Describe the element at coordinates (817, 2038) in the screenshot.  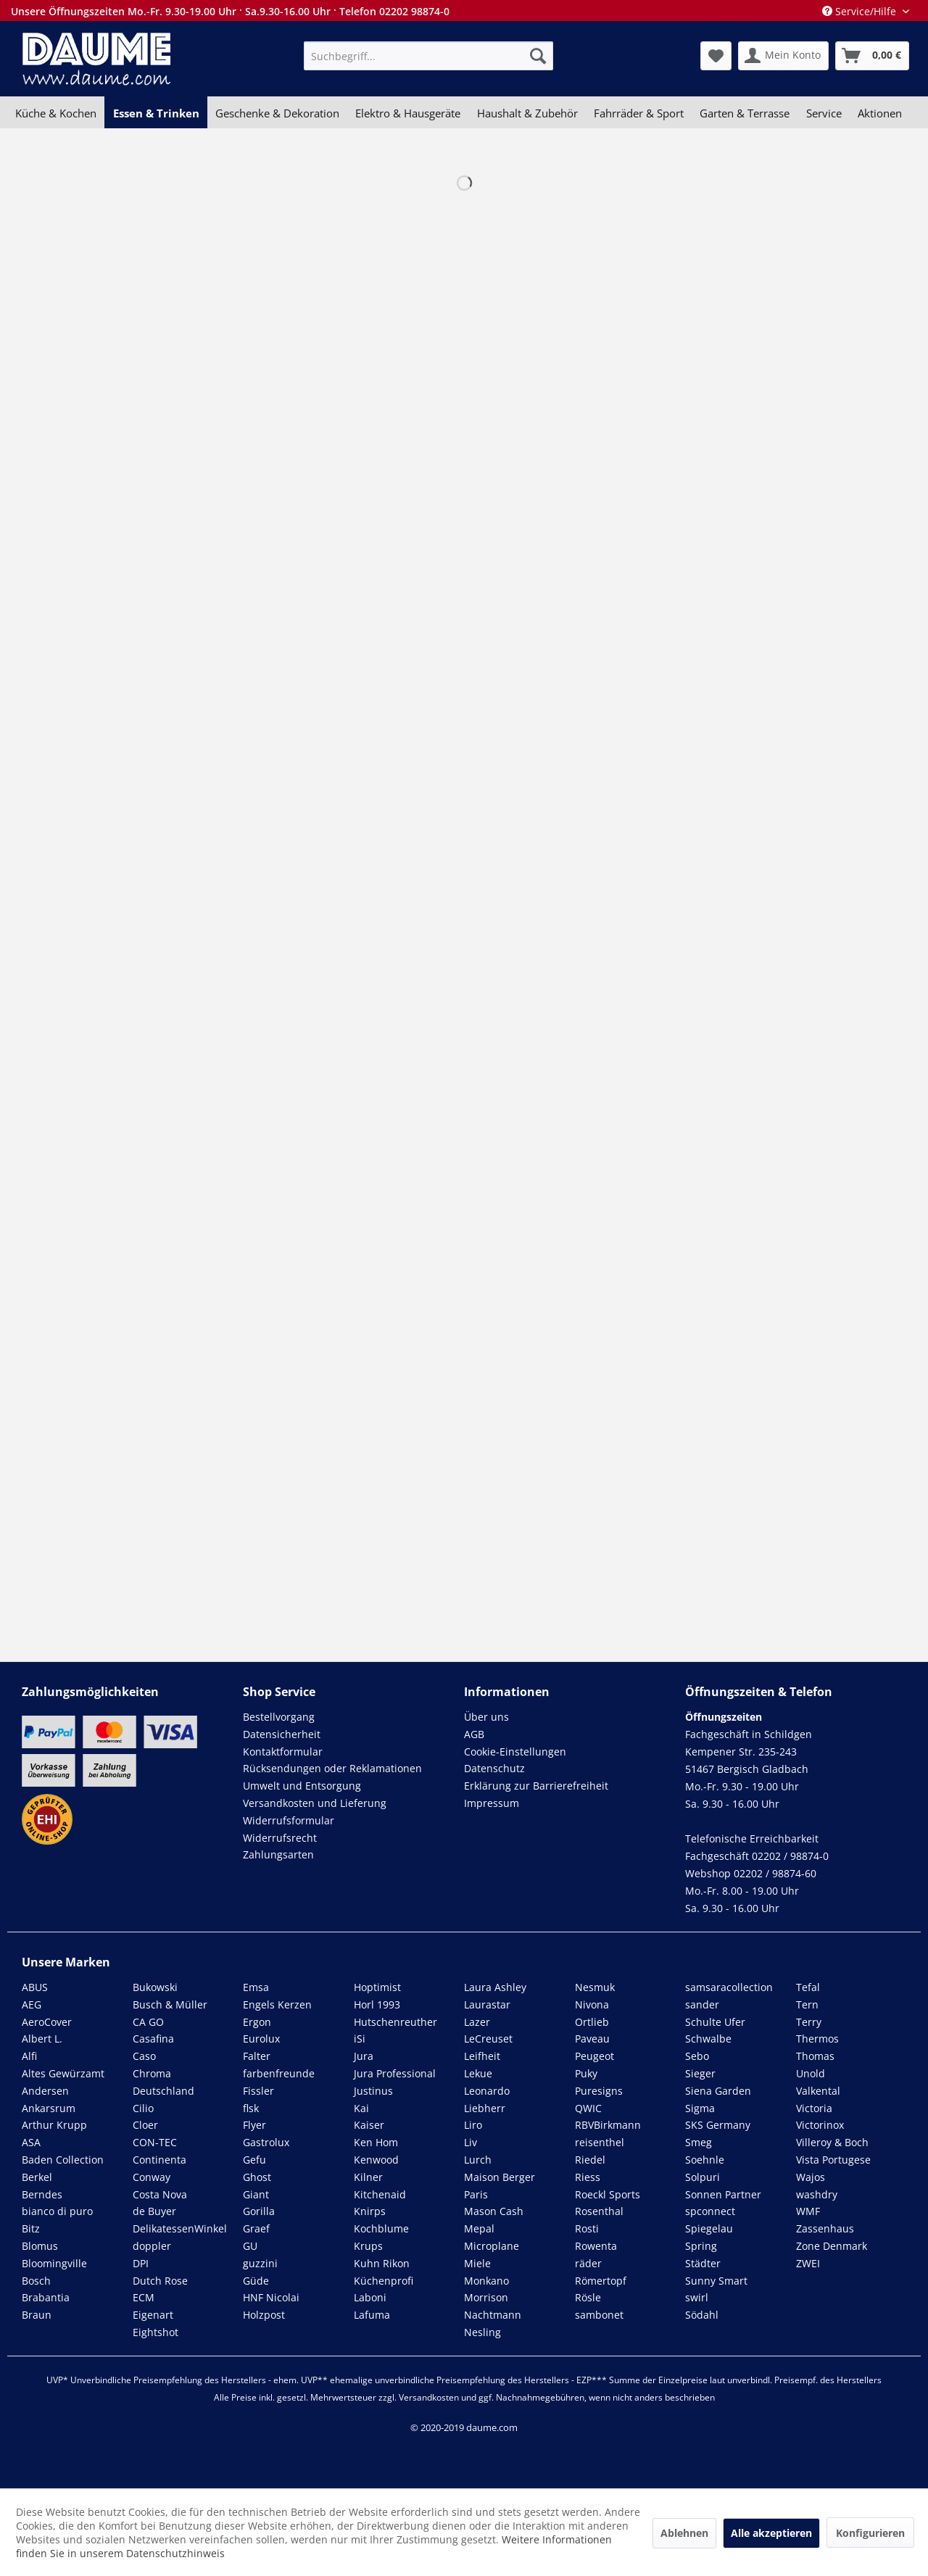
I see `Thermos` at that location.